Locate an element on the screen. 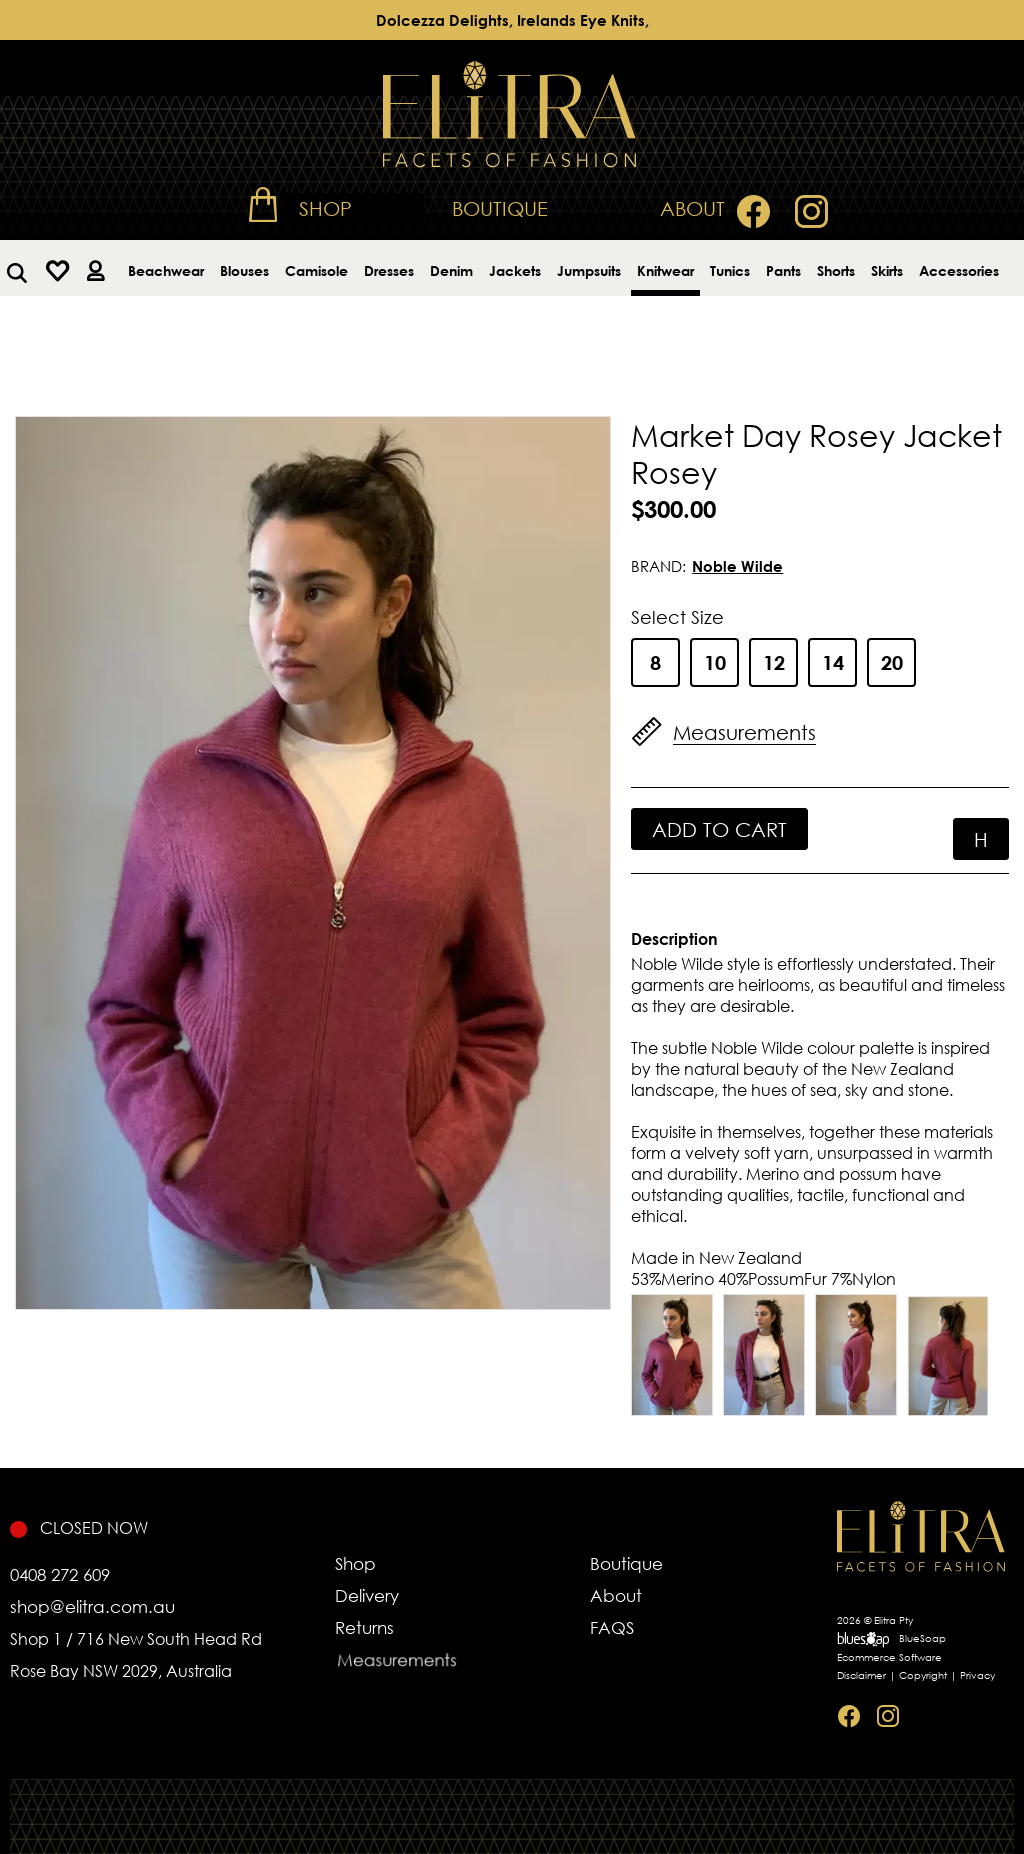 Image resolution: width=1024 pixels, height=1854 pixels. FAQS is located at coordinates (633, 1633).